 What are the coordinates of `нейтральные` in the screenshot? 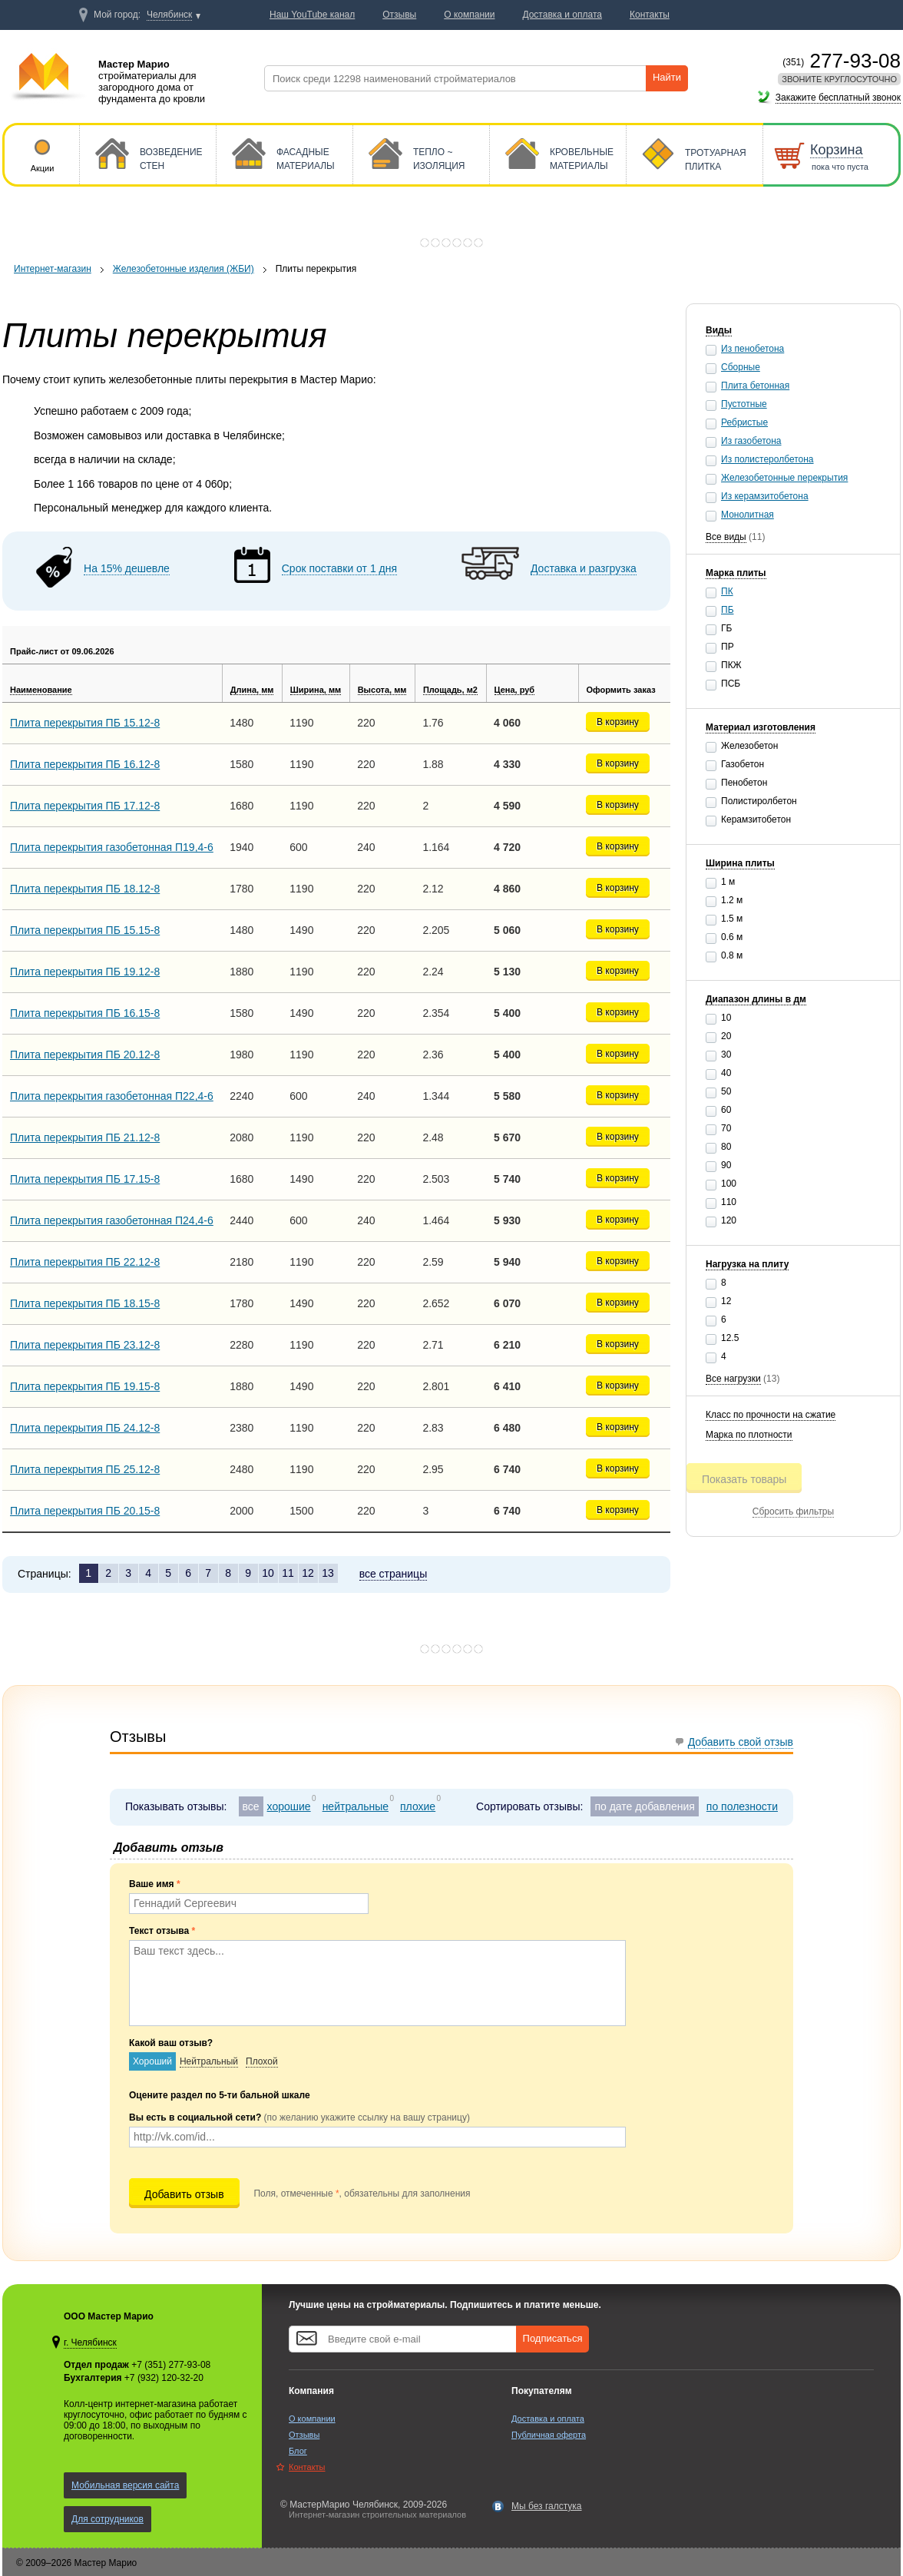 It's located at (355, 1806).